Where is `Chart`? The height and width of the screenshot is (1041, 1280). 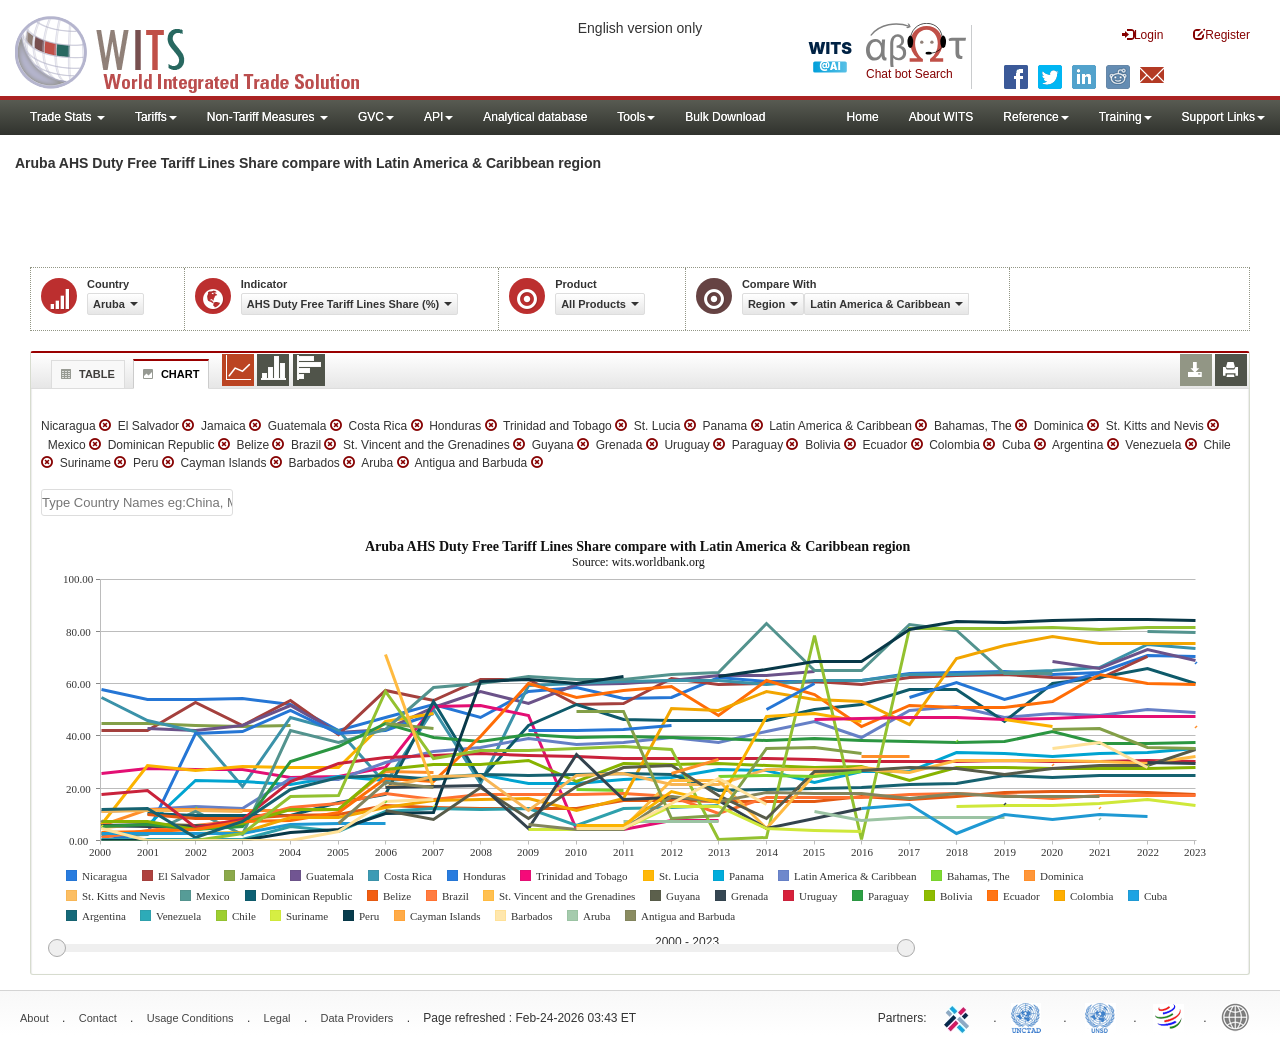 Chart is located at coordinates (169, 374).